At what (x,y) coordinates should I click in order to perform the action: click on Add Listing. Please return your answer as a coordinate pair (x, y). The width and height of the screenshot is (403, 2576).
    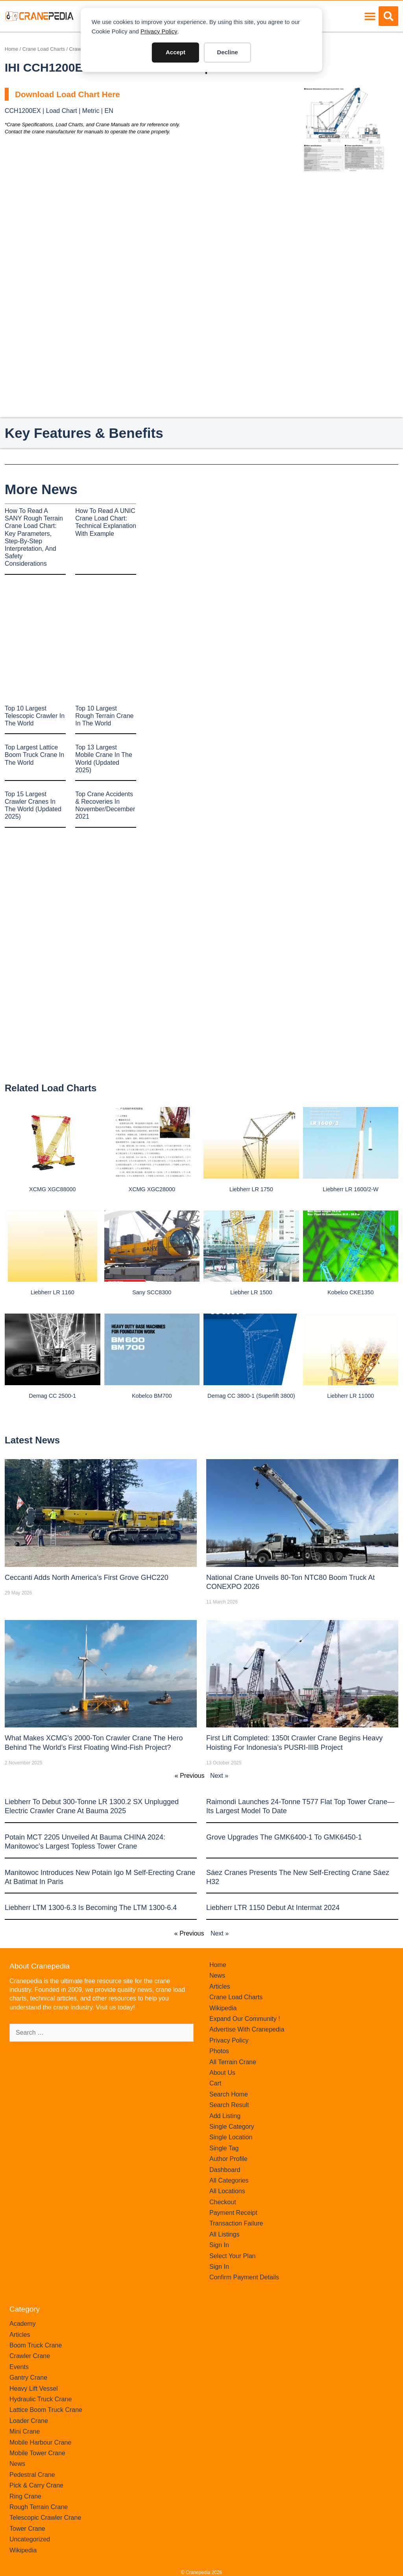
    Looking at the image, I should click on (224, 2116).